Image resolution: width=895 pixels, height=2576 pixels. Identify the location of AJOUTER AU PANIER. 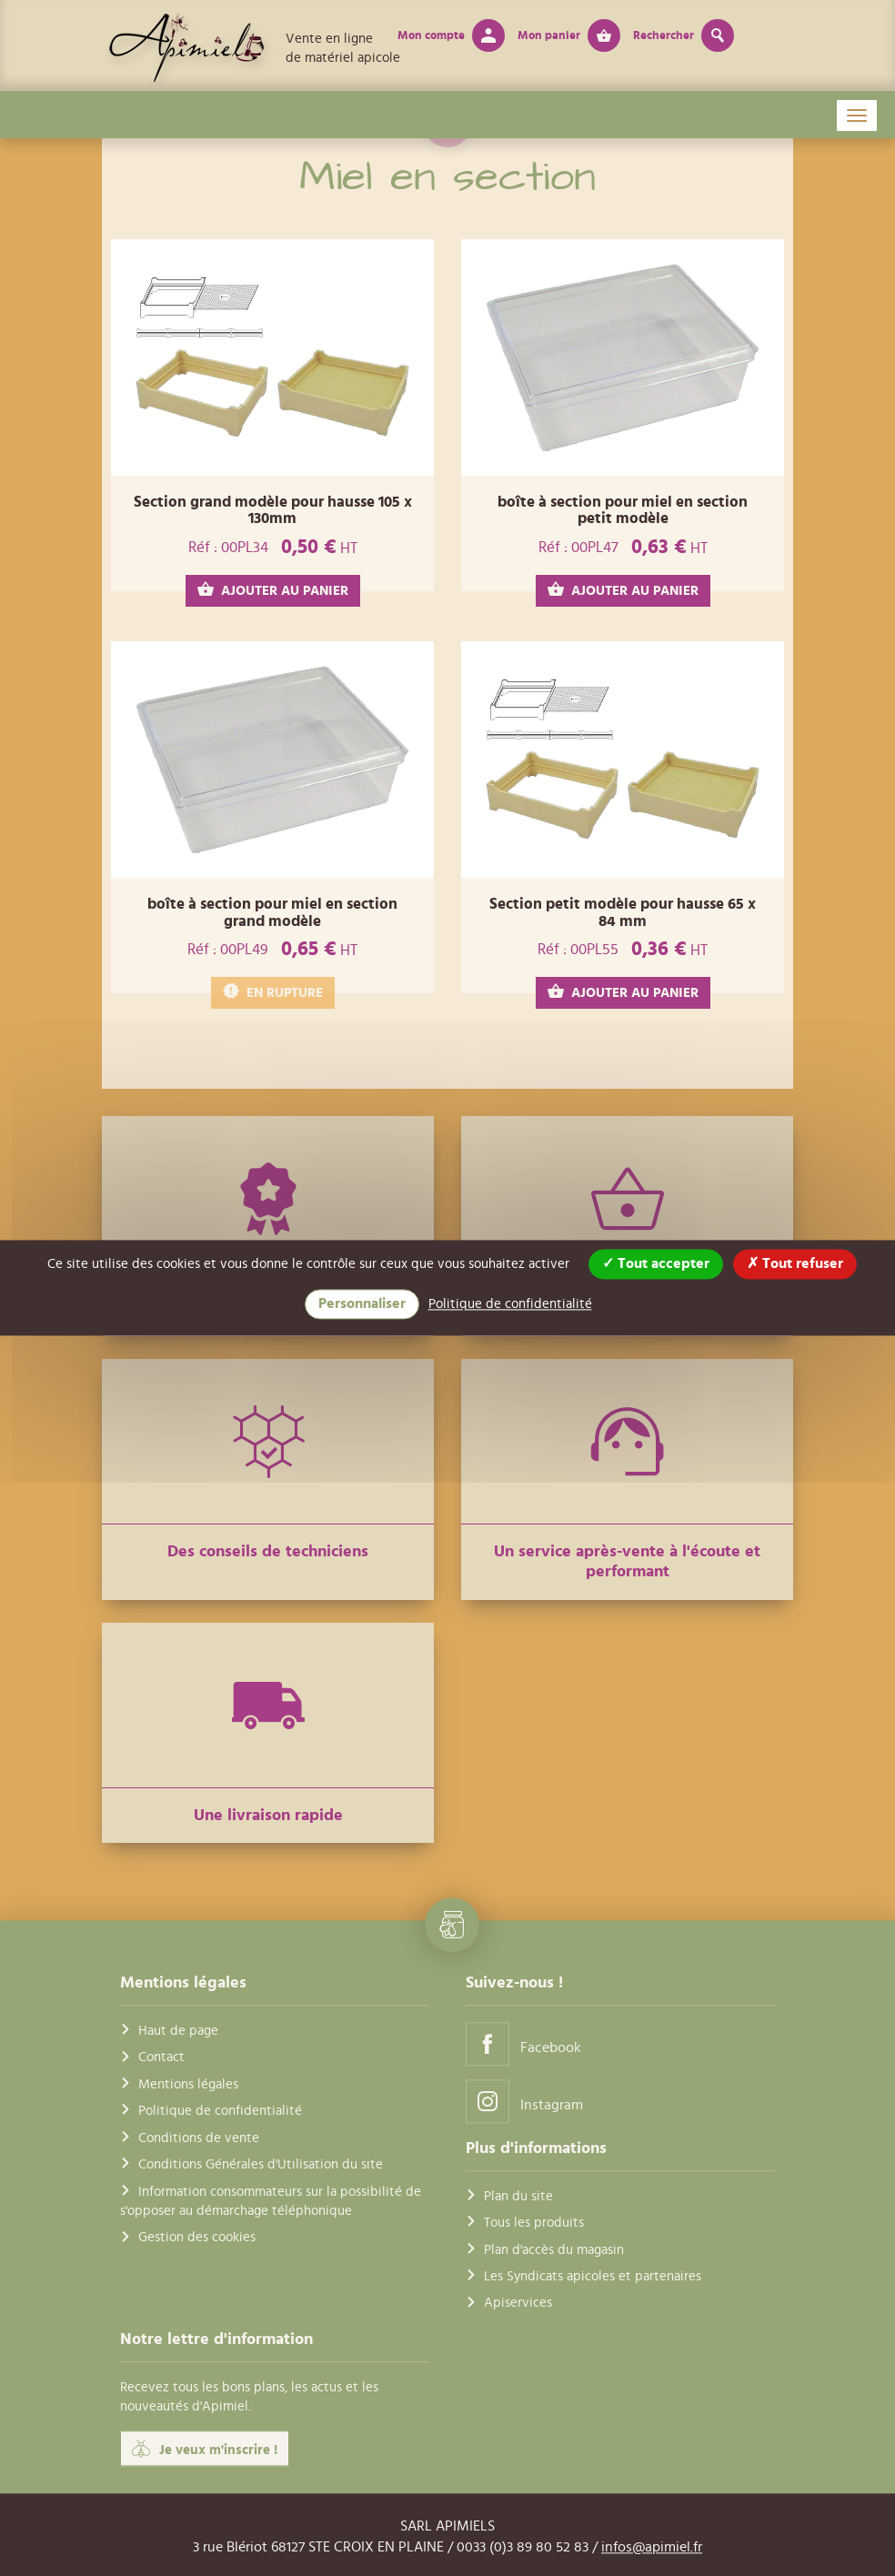
(272, 590).